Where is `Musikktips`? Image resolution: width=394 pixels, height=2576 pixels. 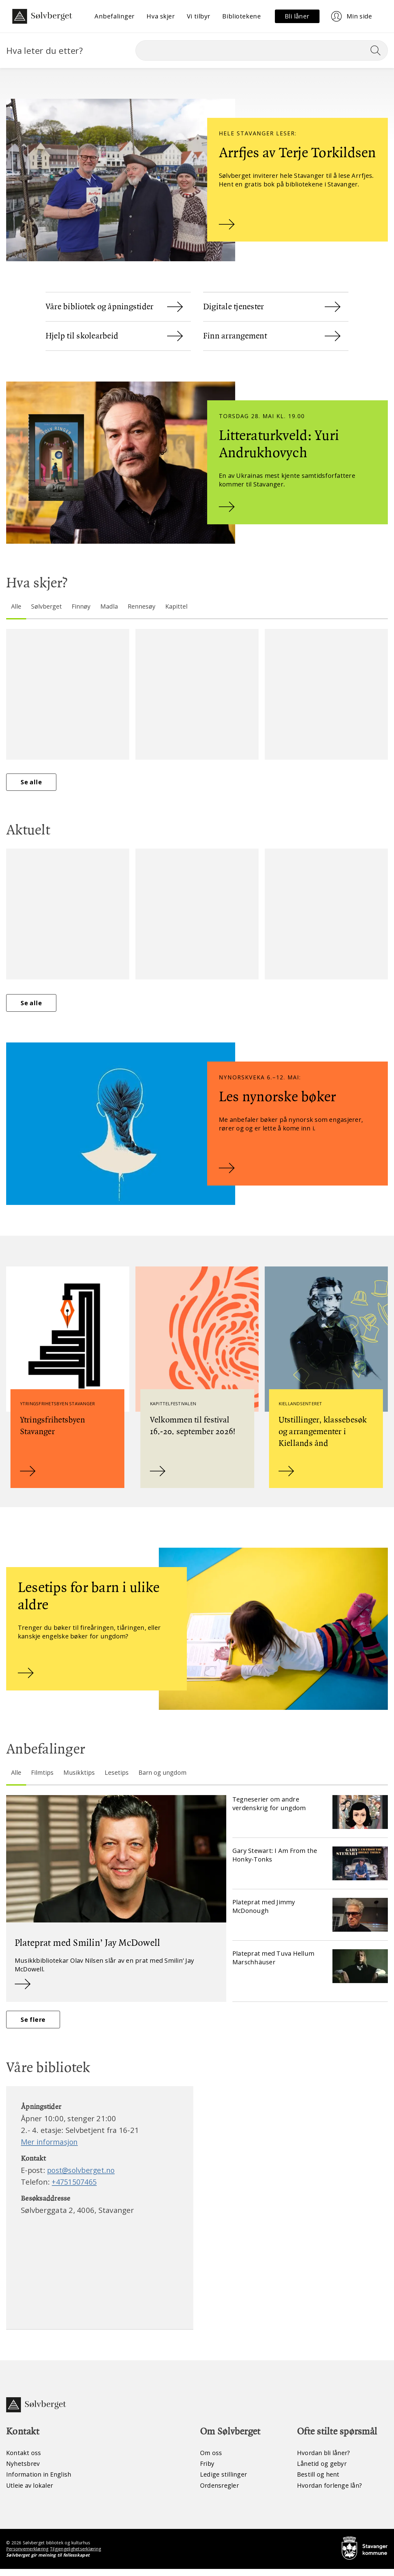 Musikktips is located at coordinates (80, 1777).